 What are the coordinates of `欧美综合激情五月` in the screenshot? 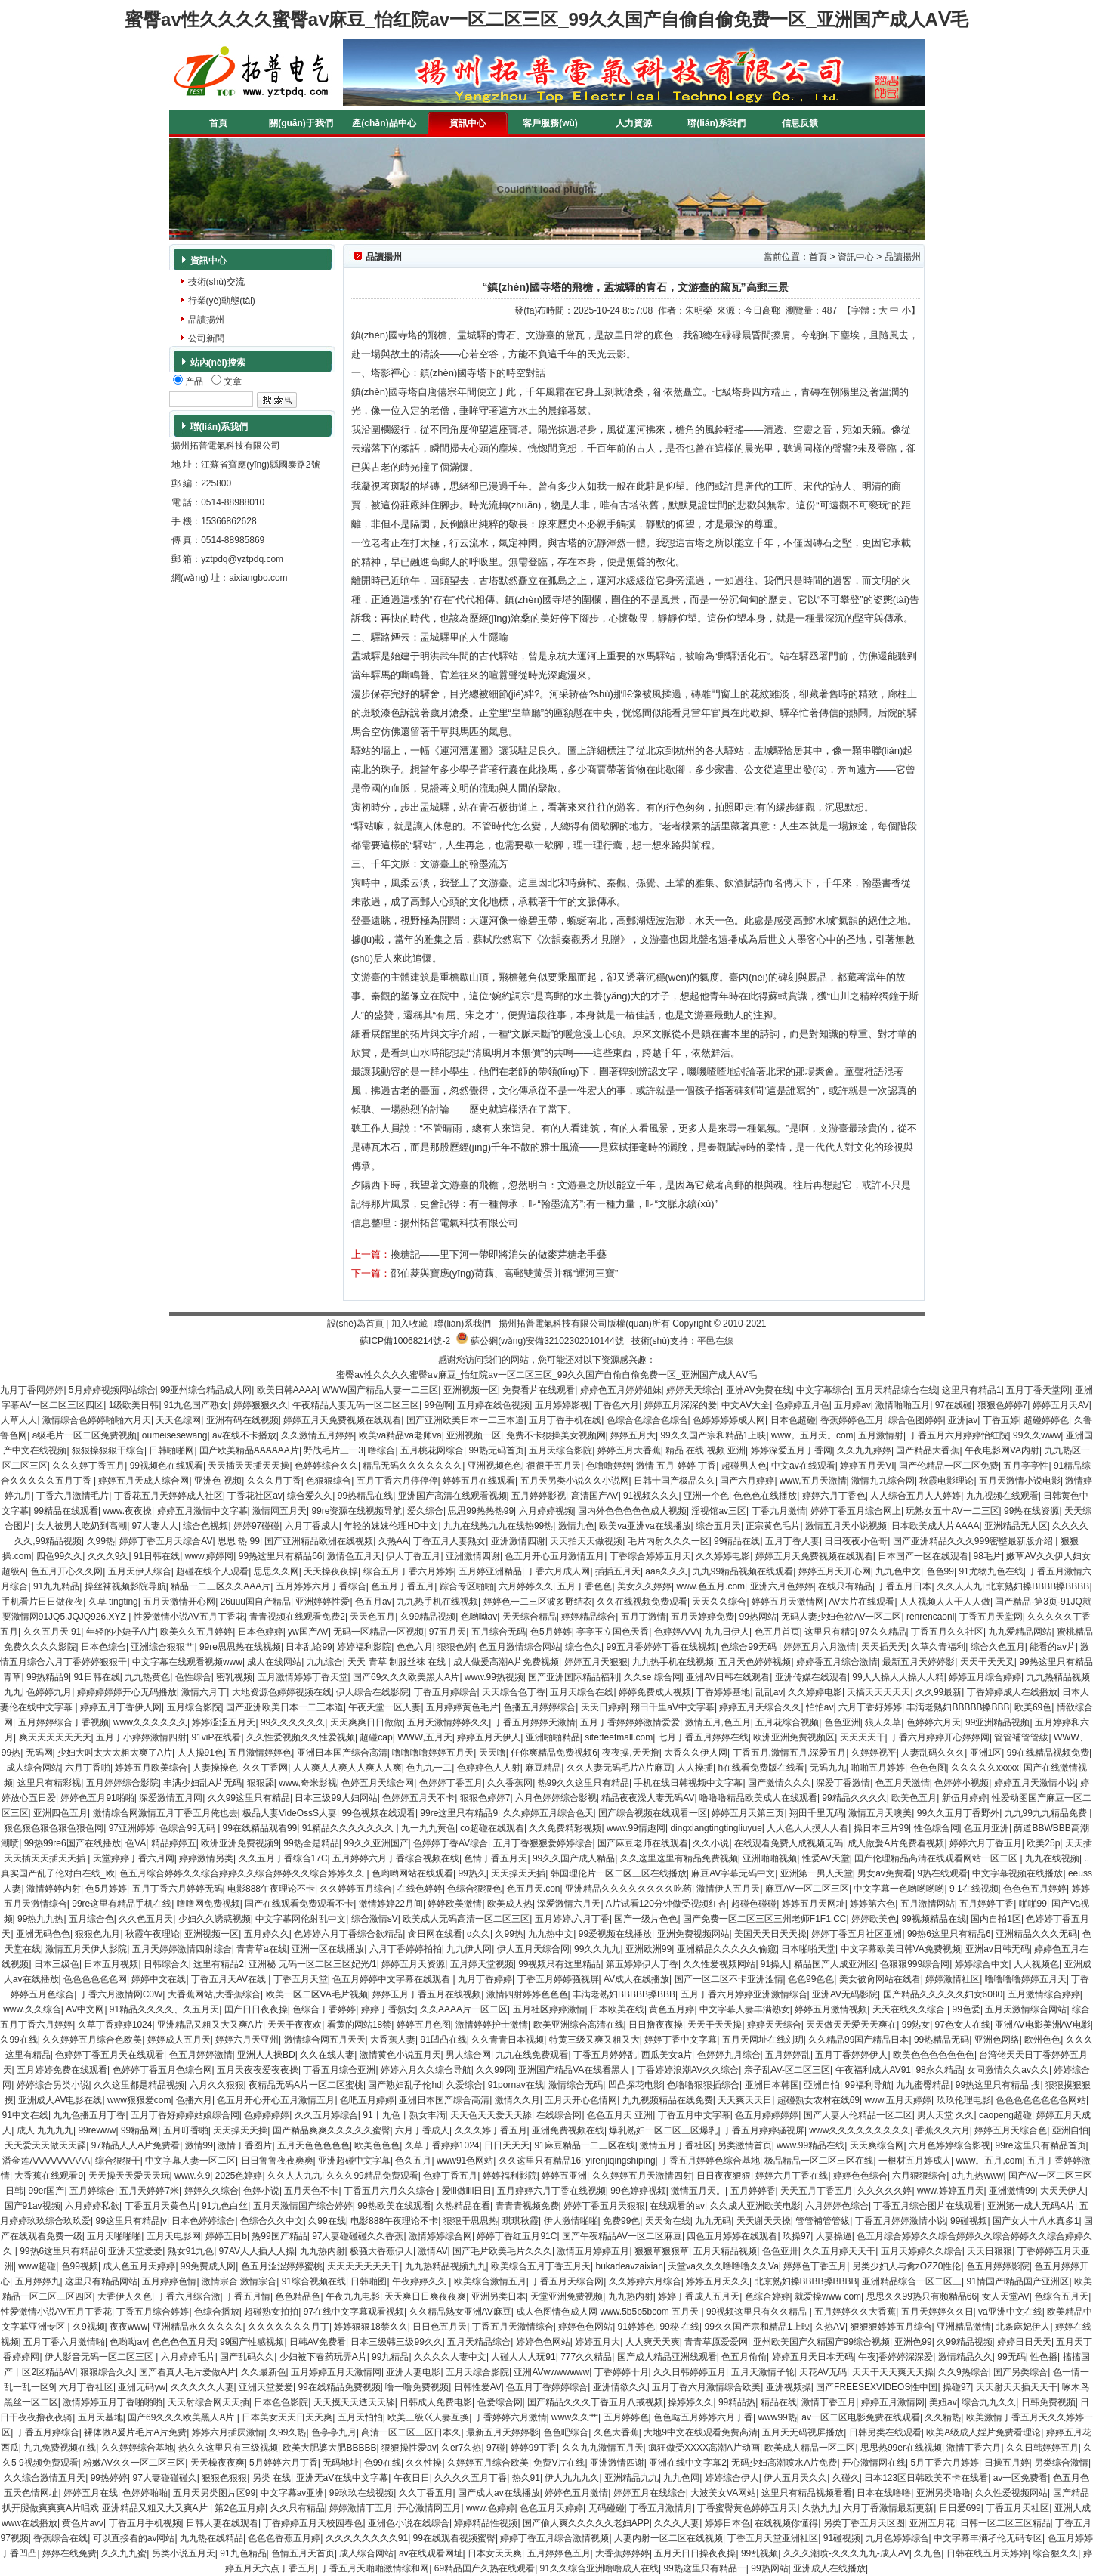 It's located at (490, 2281).